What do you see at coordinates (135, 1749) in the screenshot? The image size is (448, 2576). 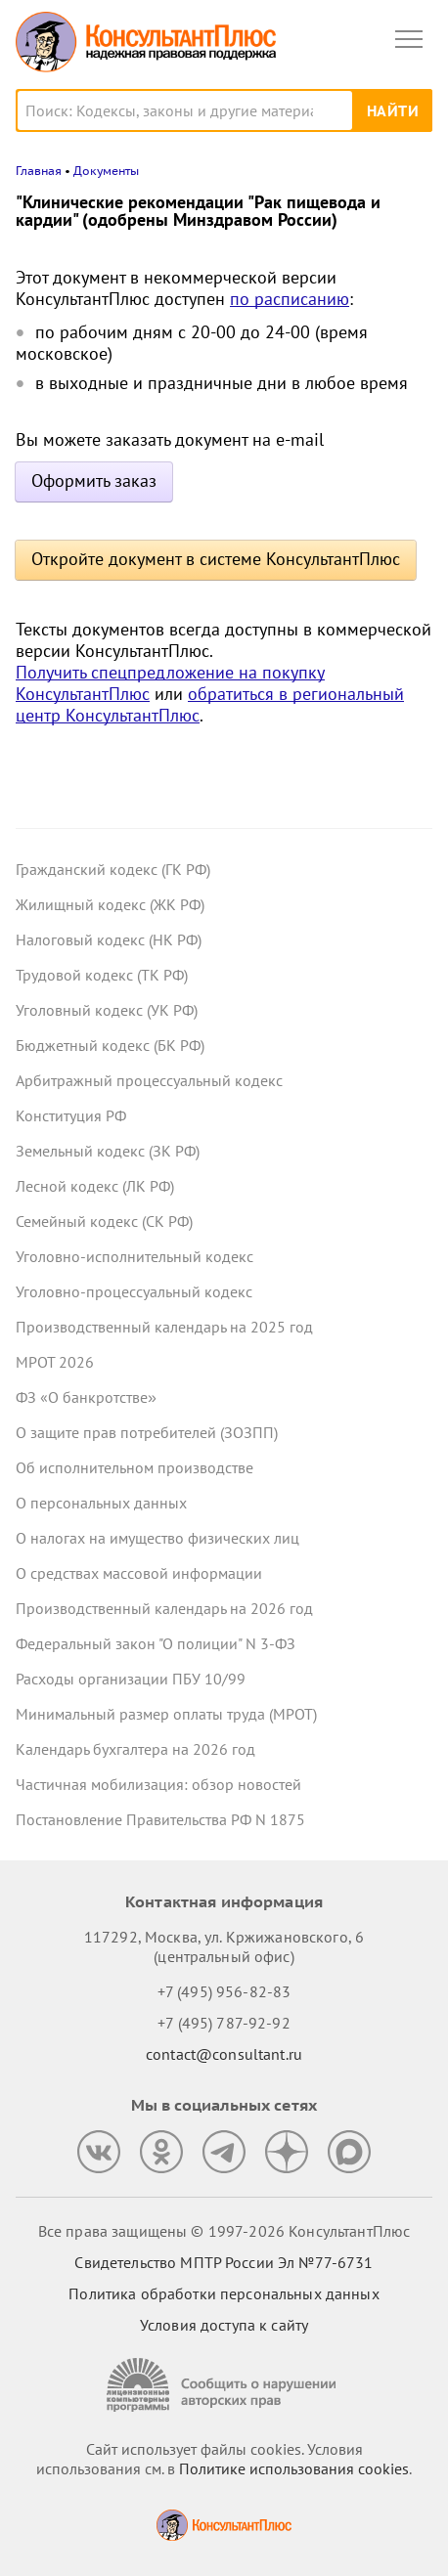 I see `Календарь бухгалтера на 2026 год` at bounding box center [135, 1749].